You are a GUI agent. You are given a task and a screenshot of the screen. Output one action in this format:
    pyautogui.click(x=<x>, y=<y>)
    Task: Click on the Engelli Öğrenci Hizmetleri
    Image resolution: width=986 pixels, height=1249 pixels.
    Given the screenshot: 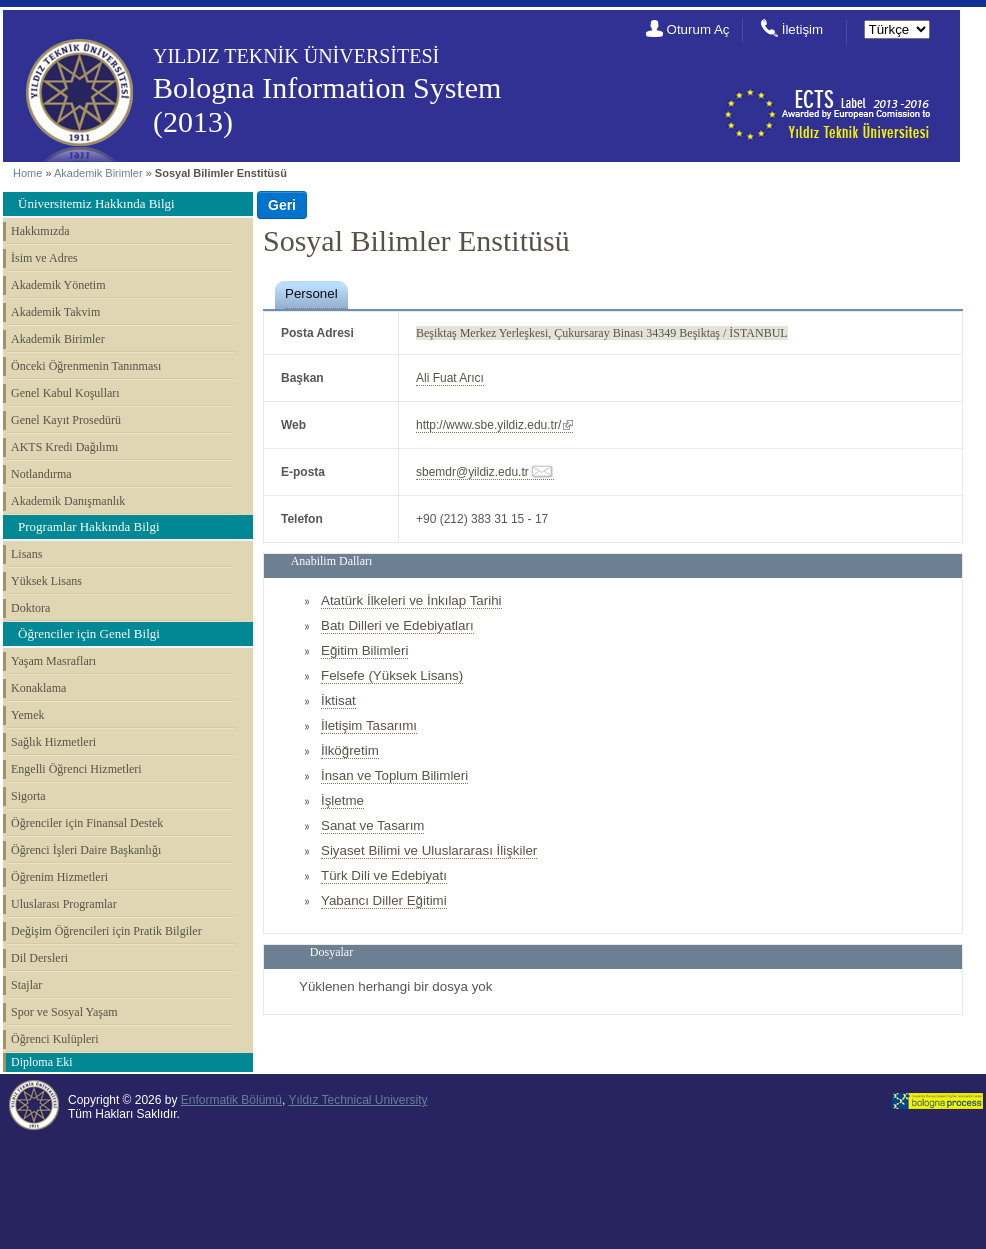 What is the action you would take?
    pyautogui.click(x=76, y=769)
    